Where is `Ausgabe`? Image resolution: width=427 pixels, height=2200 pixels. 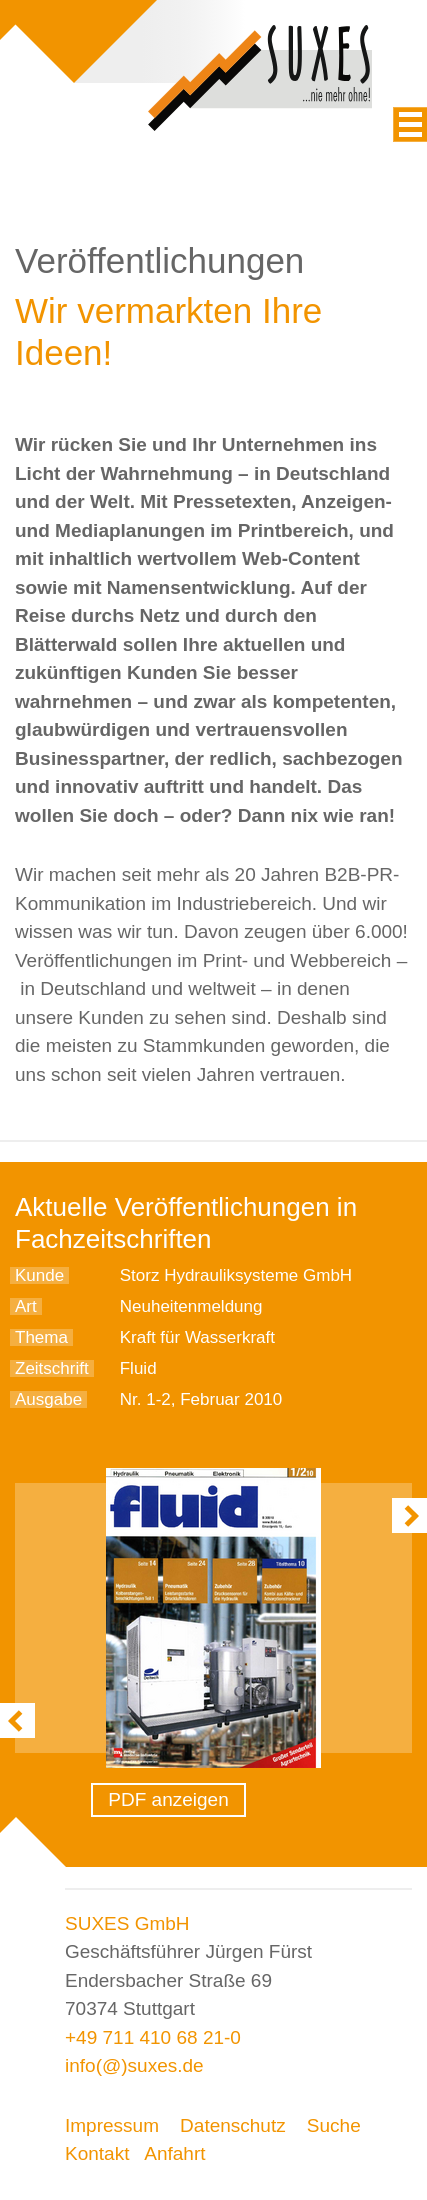
Ausgabe is located at coordinates (48, 1399).